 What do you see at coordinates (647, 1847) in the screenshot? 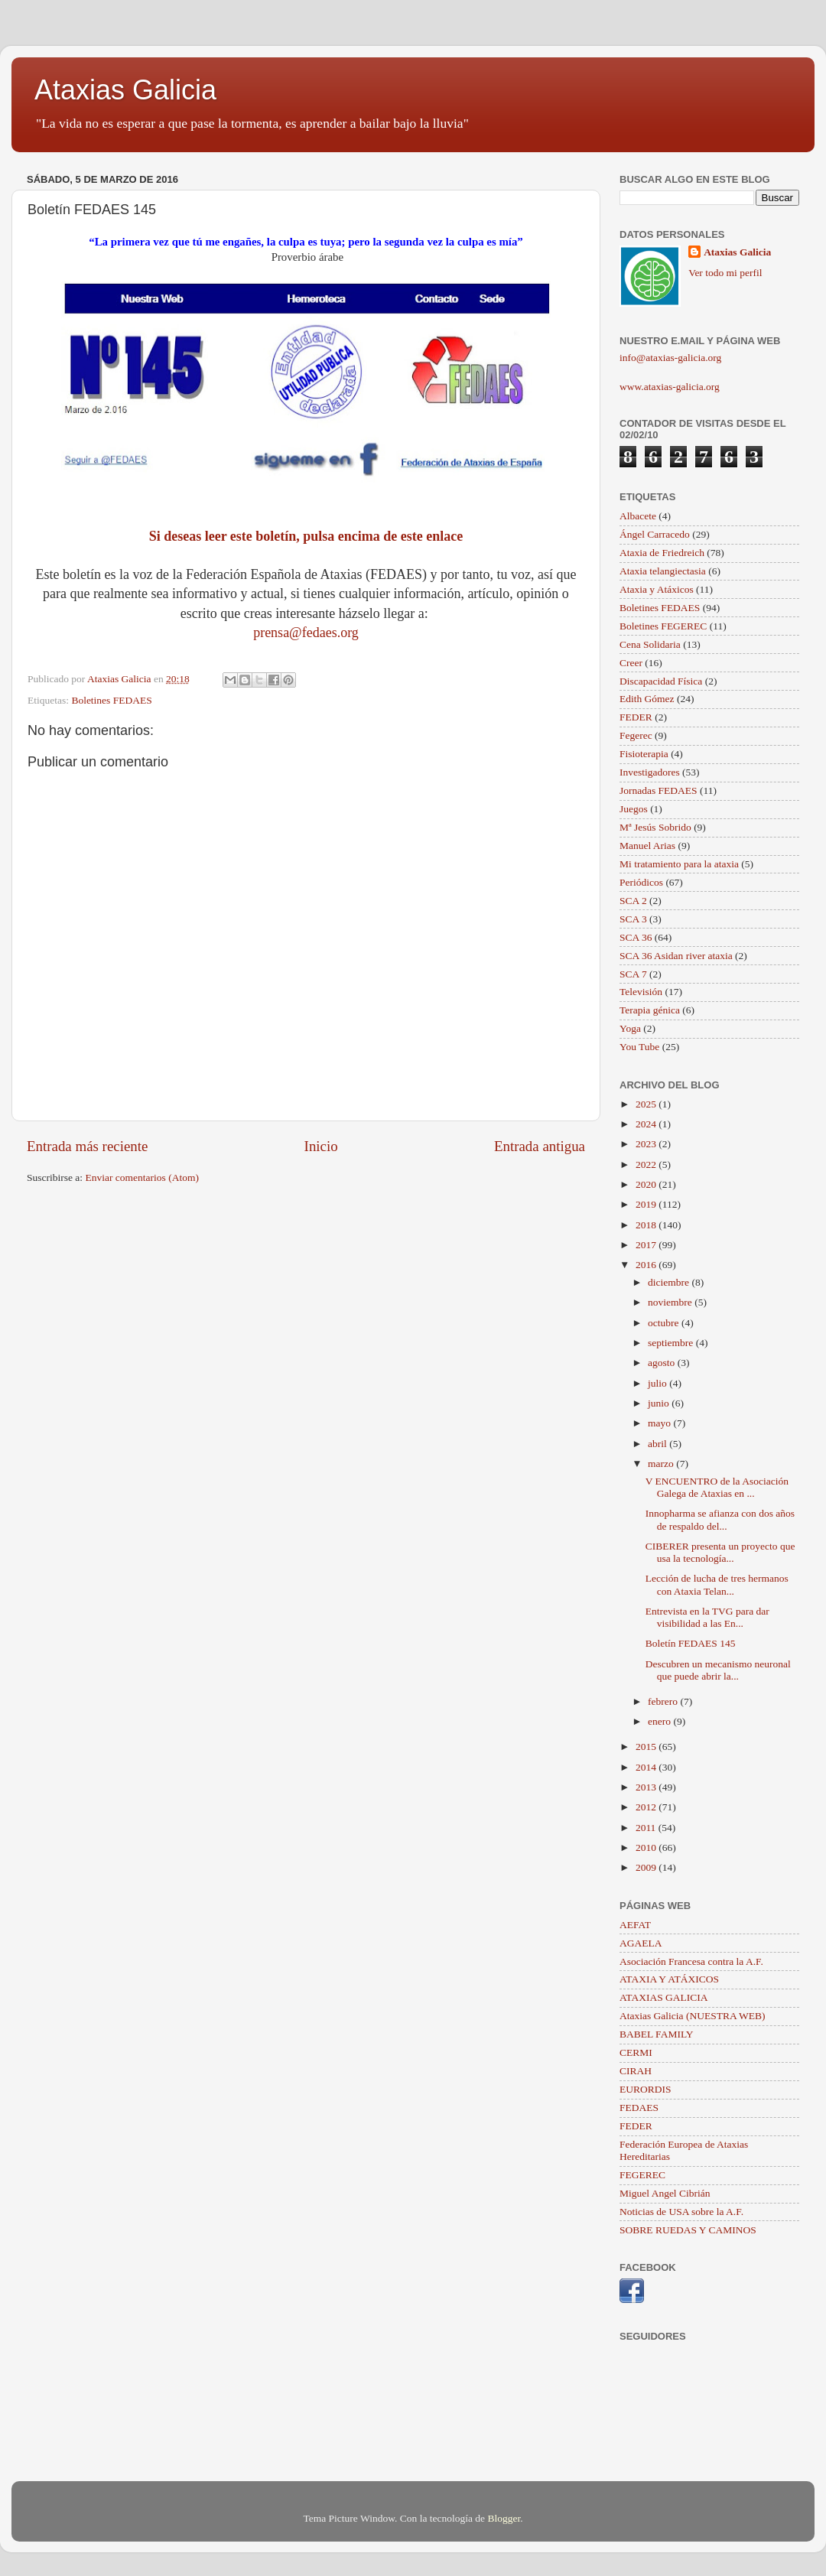
I see `2010` at bounding box center [647, 1847].